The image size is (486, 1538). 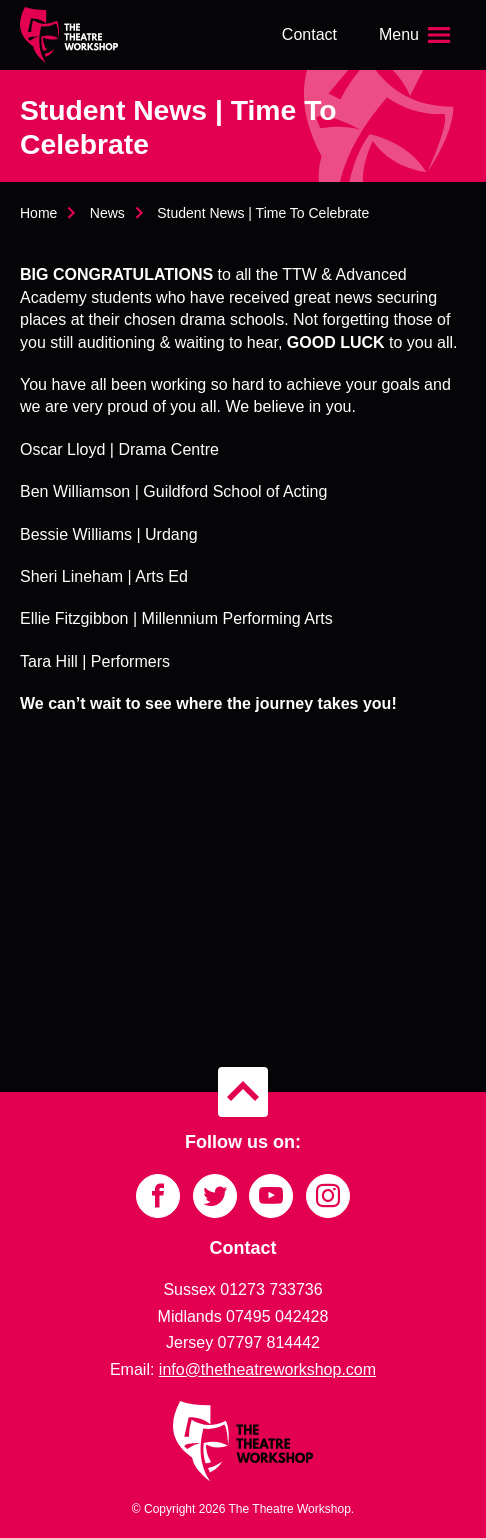 What do you see at coordinates (328, 1196) in the screenshot?
I see `[Link to Instagram]` at bounding box center [328, 1196].